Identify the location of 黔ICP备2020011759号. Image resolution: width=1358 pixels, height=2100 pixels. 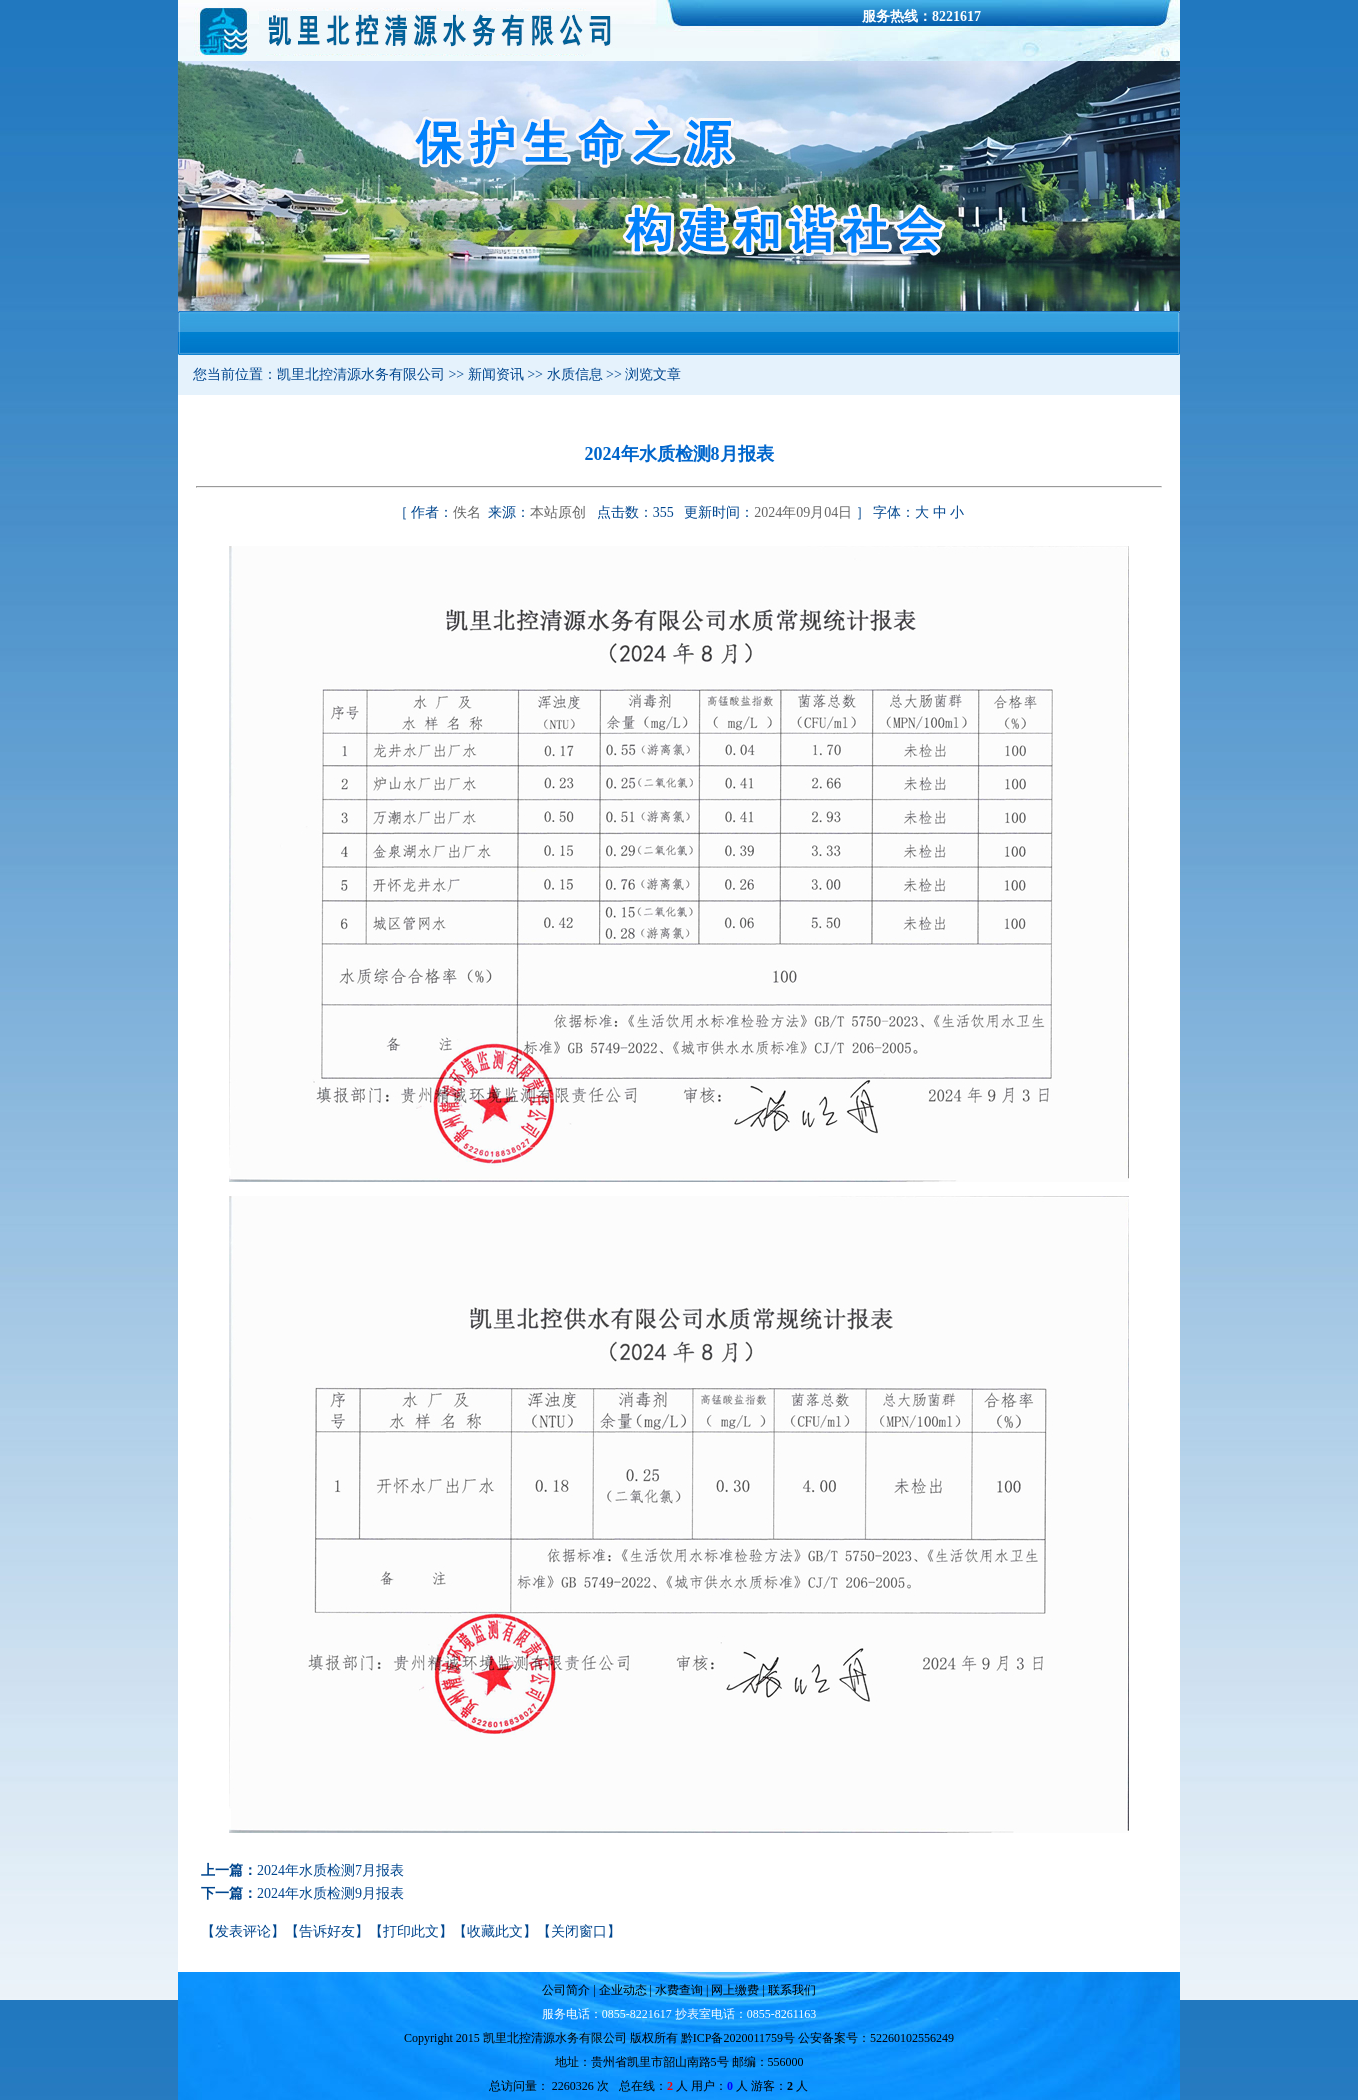
(738, 2038).